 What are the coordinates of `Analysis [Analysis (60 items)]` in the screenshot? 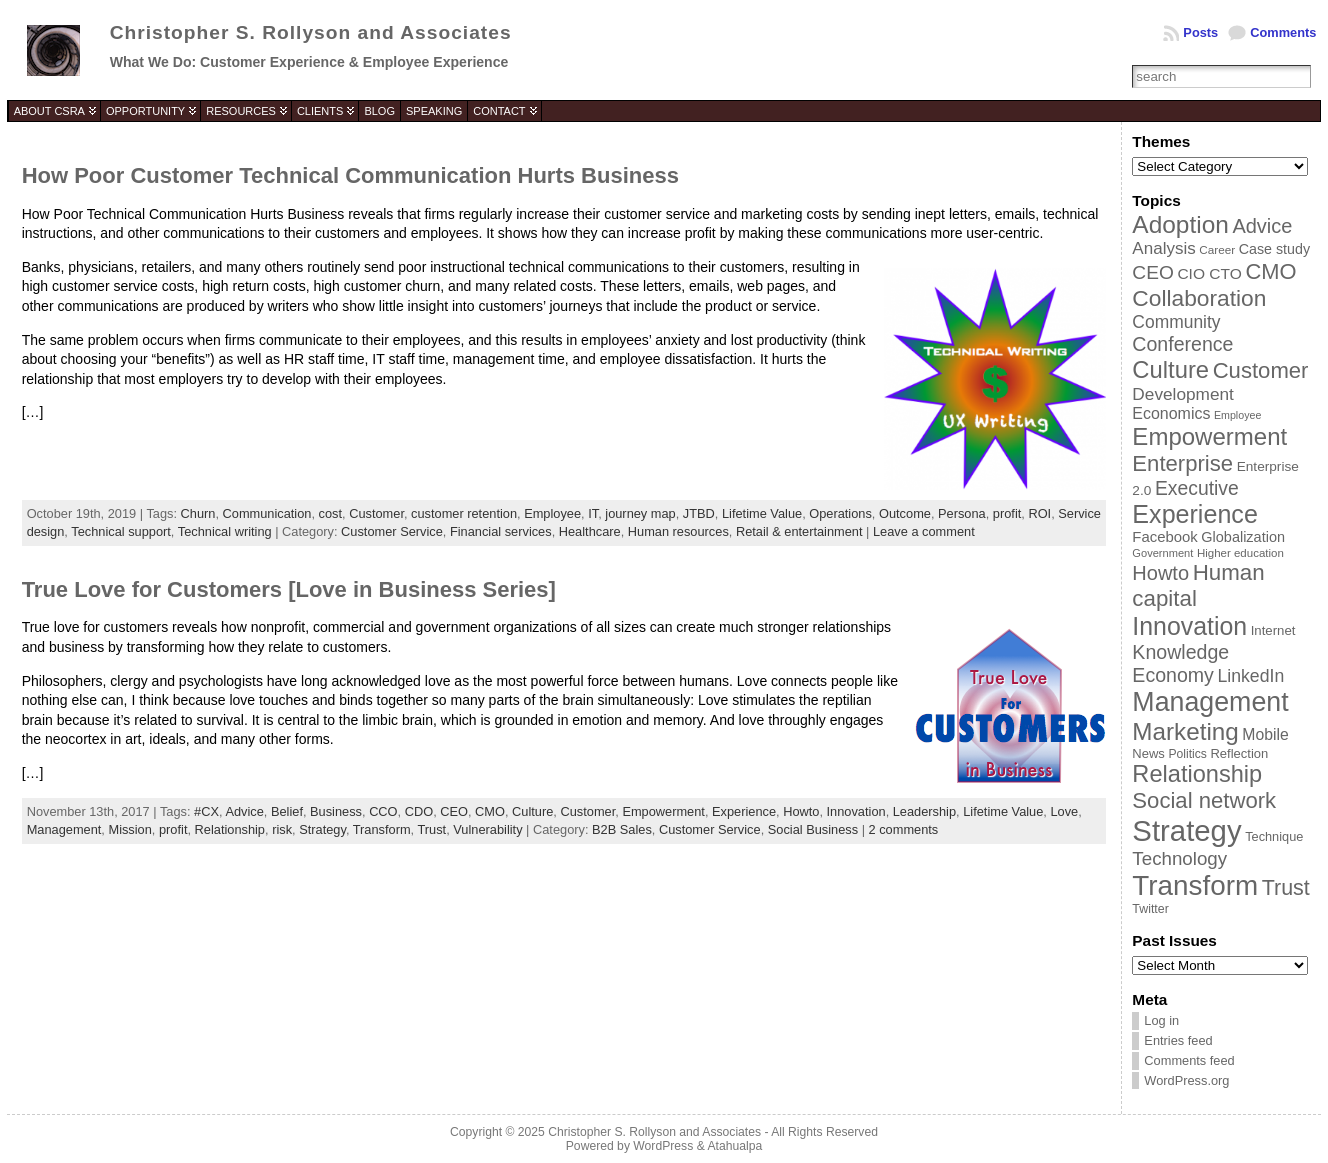 It's located at (1163, 248).